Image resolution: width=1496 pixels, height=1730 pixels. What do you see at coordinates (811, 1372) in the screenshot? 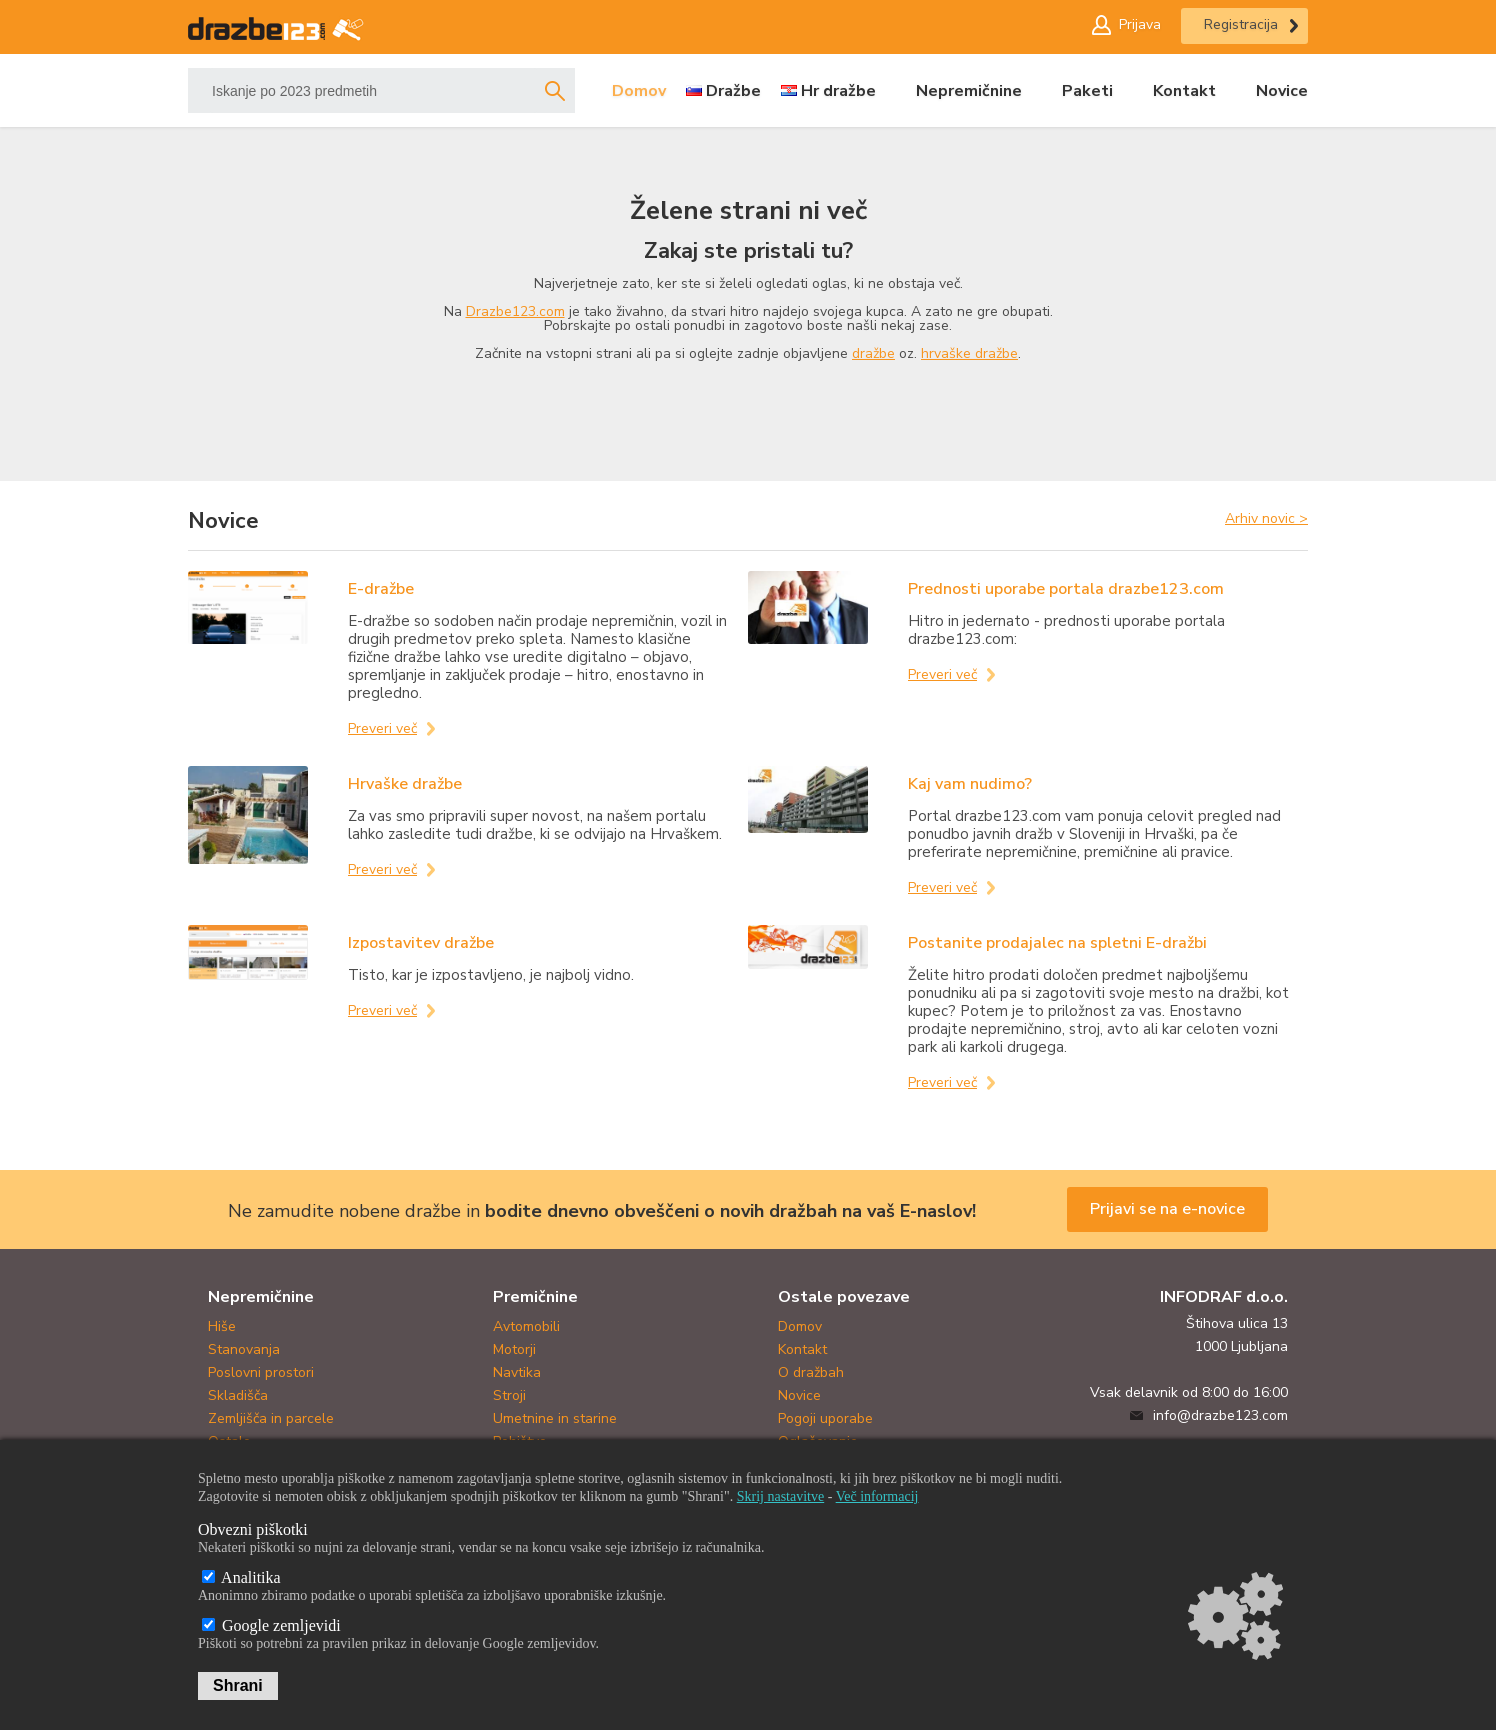
I see `O dražbah` at bounding box center [811, 1372].